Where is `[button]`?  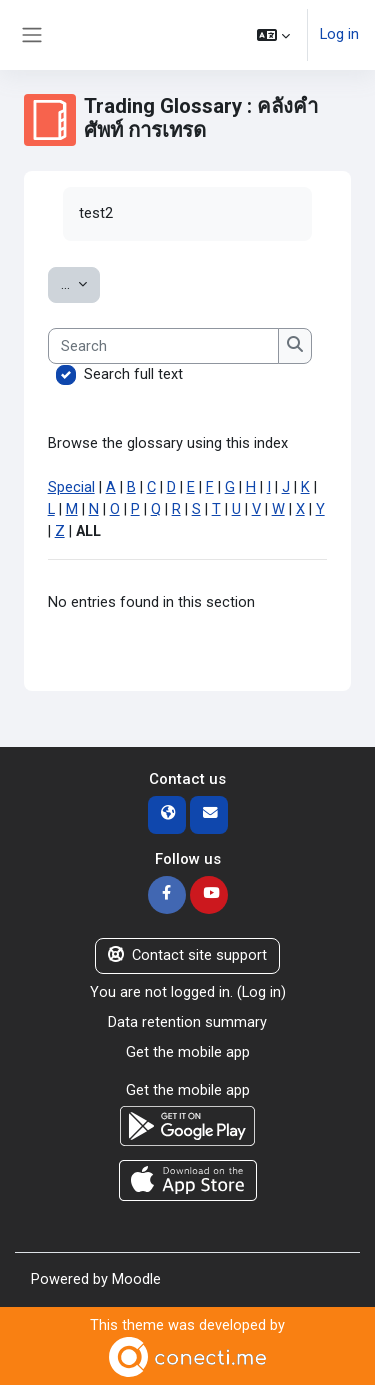 [button] is located at coordinates (273, 35).